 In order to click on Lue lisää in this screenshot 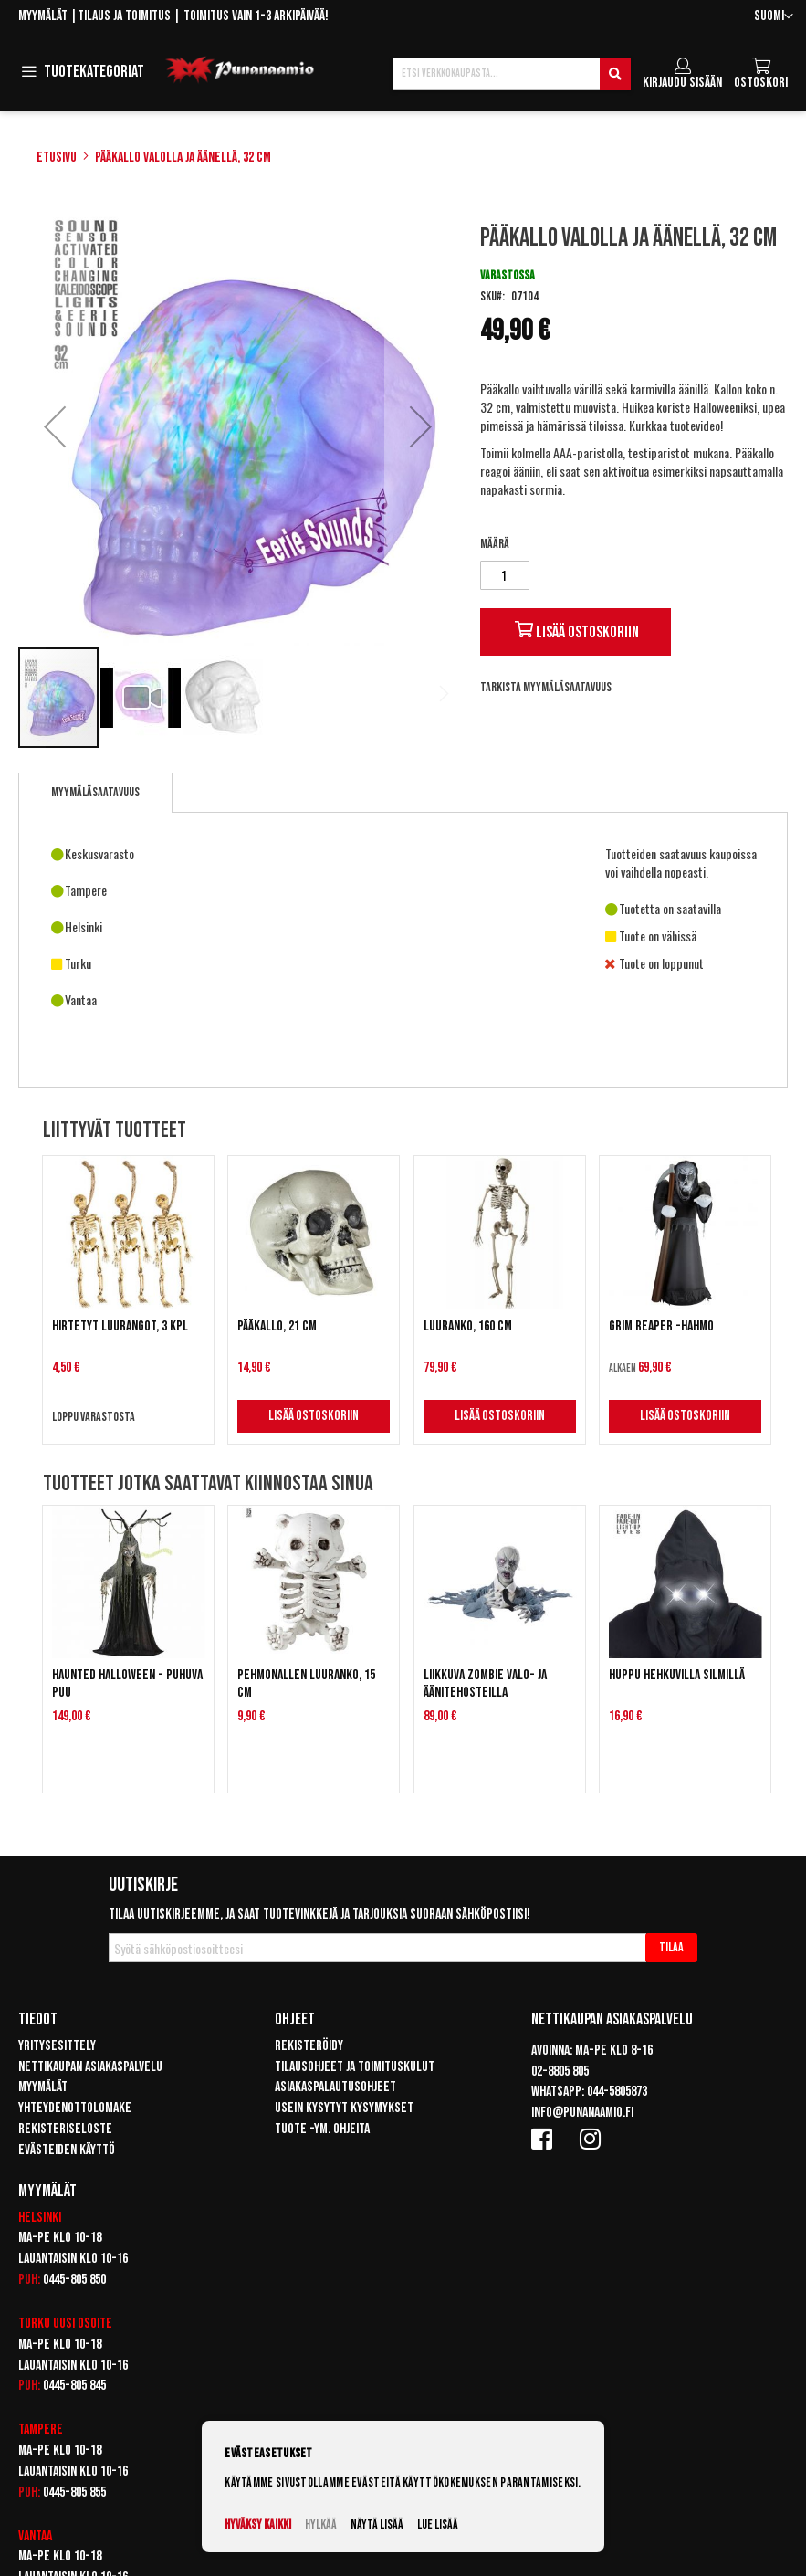, I will do `click(437, 2524)`.